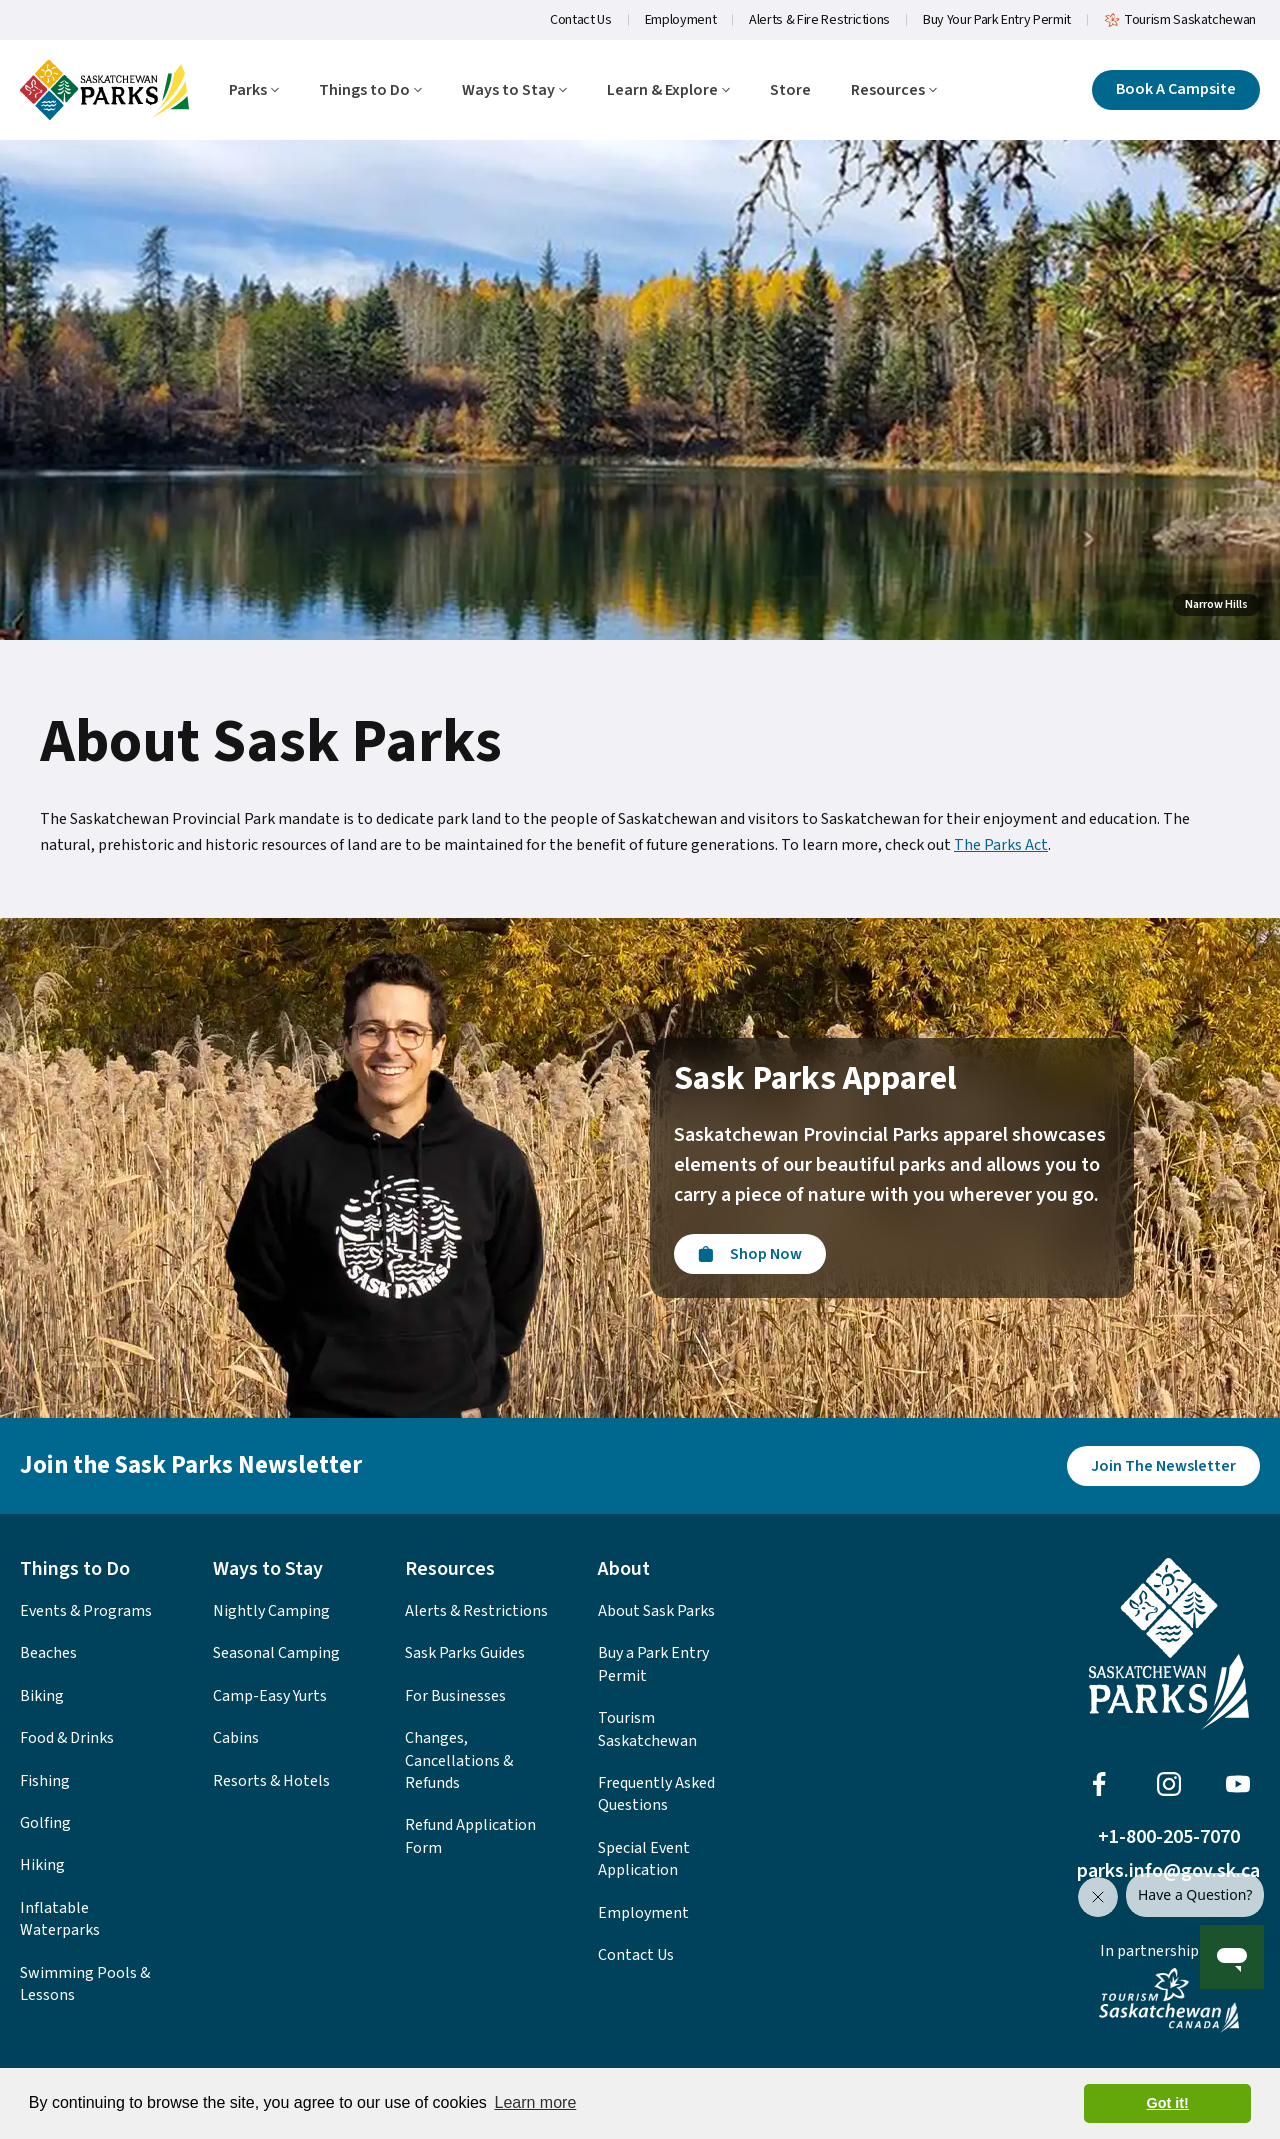  What do you see at coordinates (1099, 1784) in the screenshot?
I see `[Visit Sask Parks on Facebook]` at bounding box center [1099, 1784].